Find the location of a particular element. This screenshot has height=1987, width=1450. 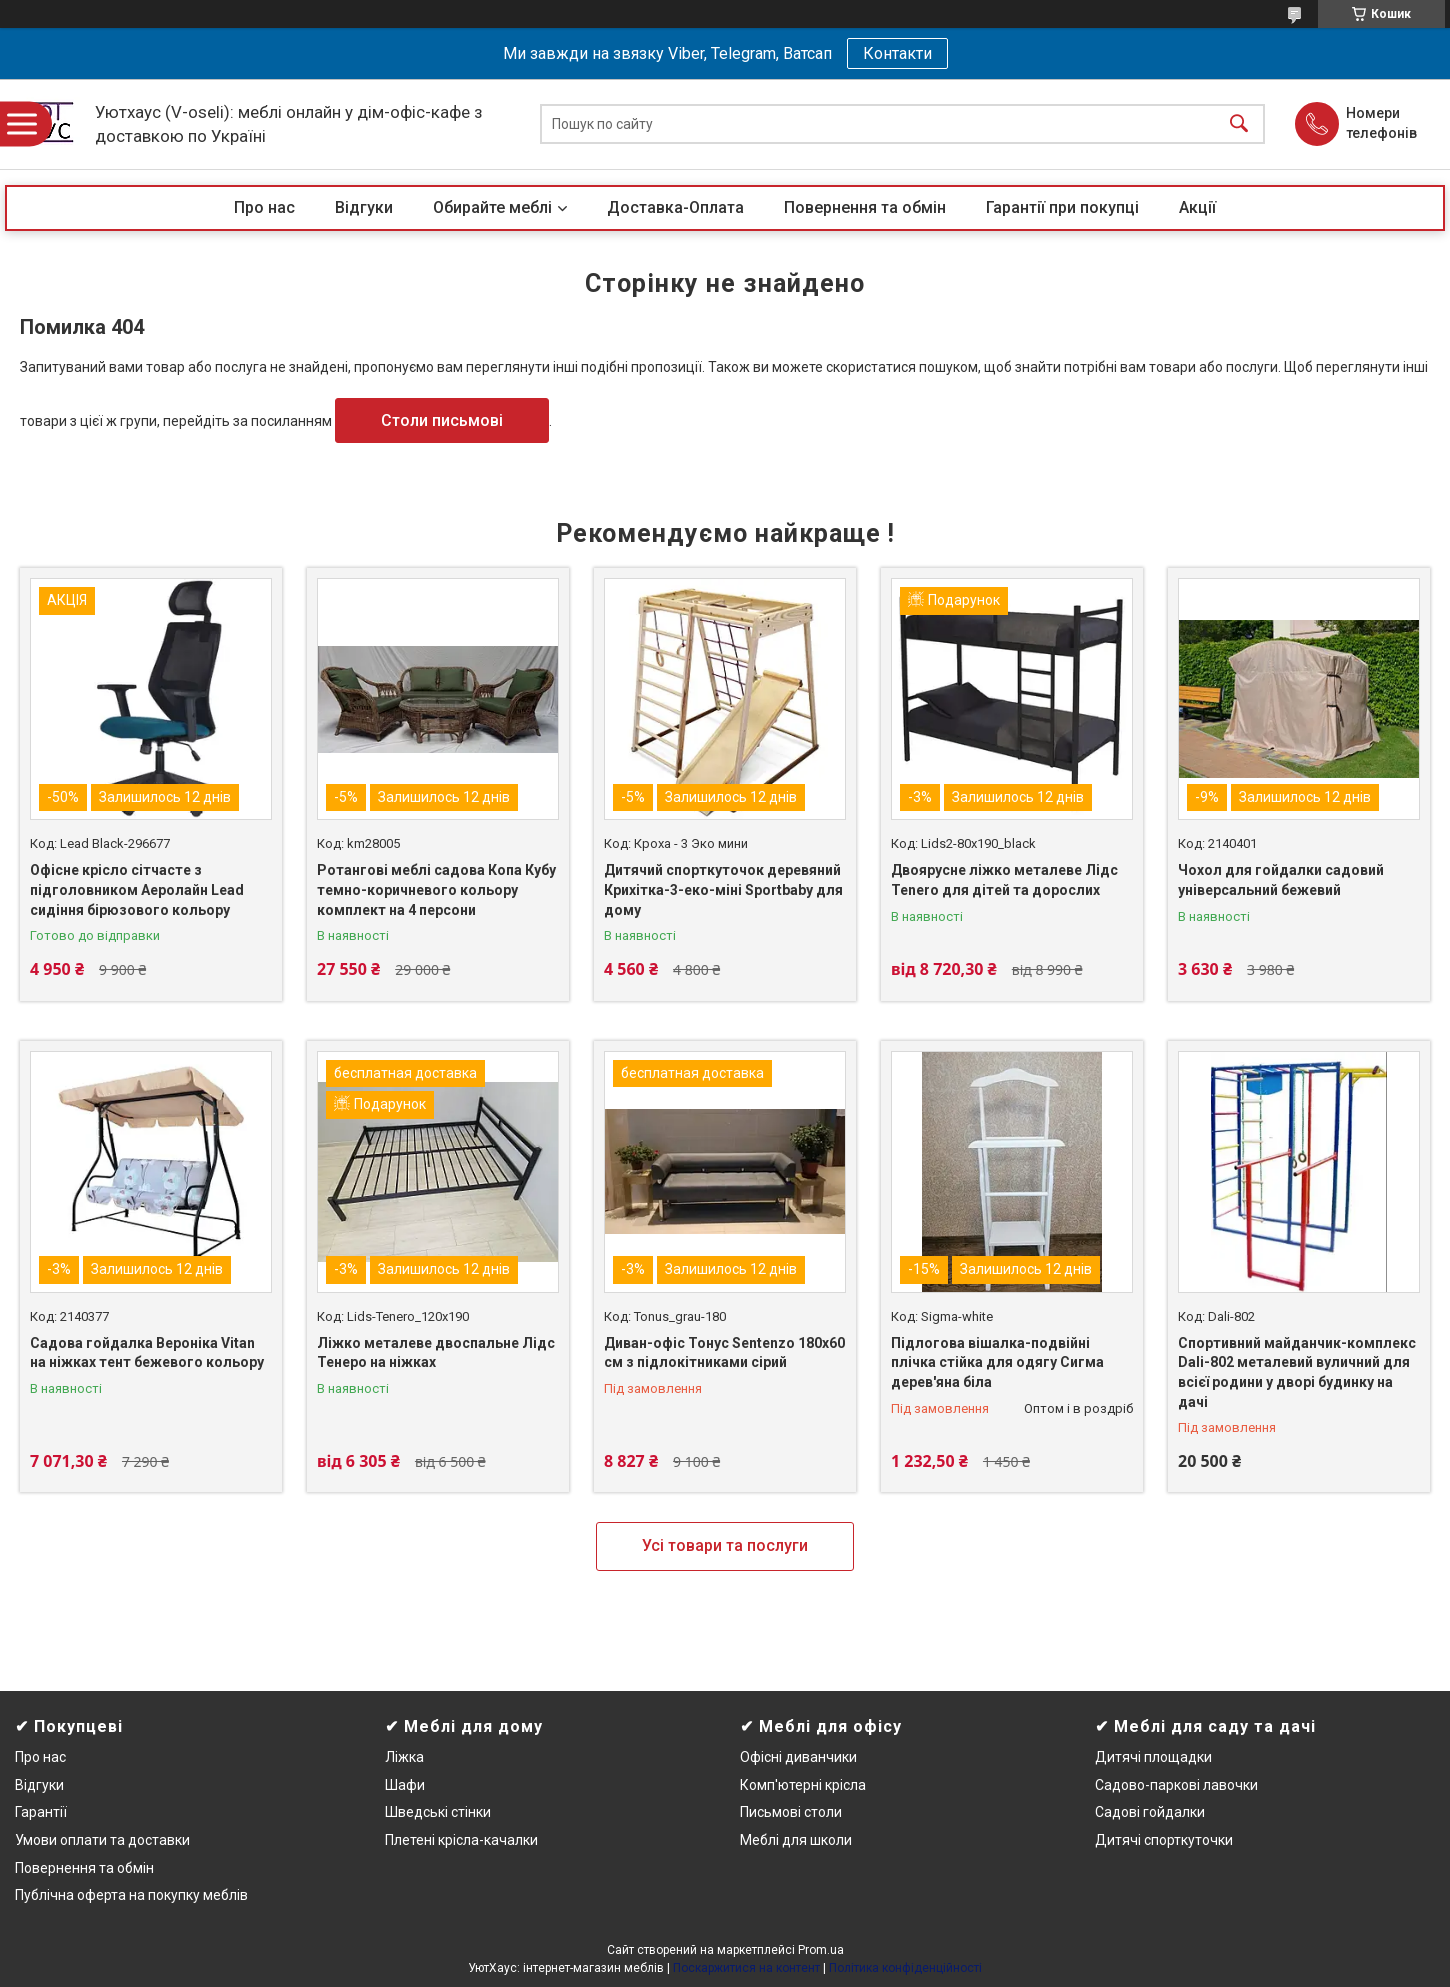

Шафи is located at coordinates (405, 1785).